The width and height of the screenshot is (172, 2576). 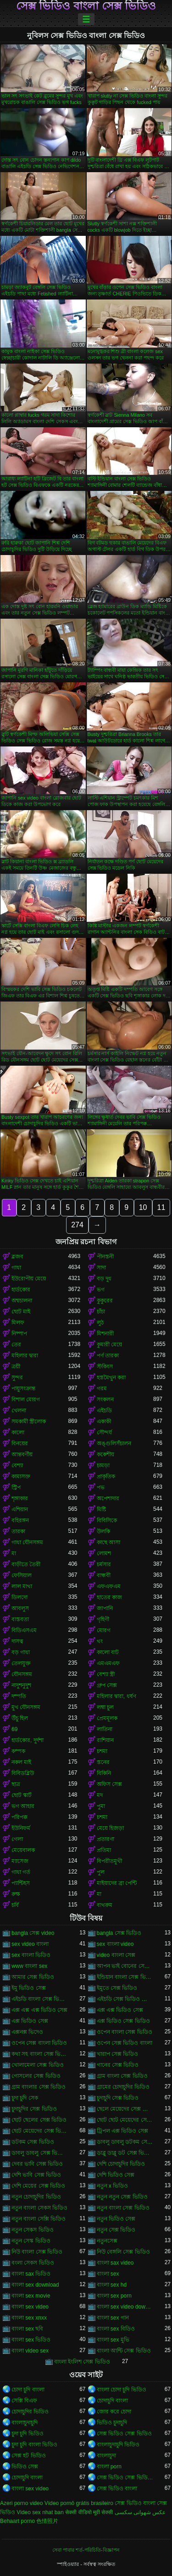 What do you see at coordinates (78, 2503) in the screenshot?
I see `Vídeo pornô grátis brasileiro` at bounding box center [78, 2503].